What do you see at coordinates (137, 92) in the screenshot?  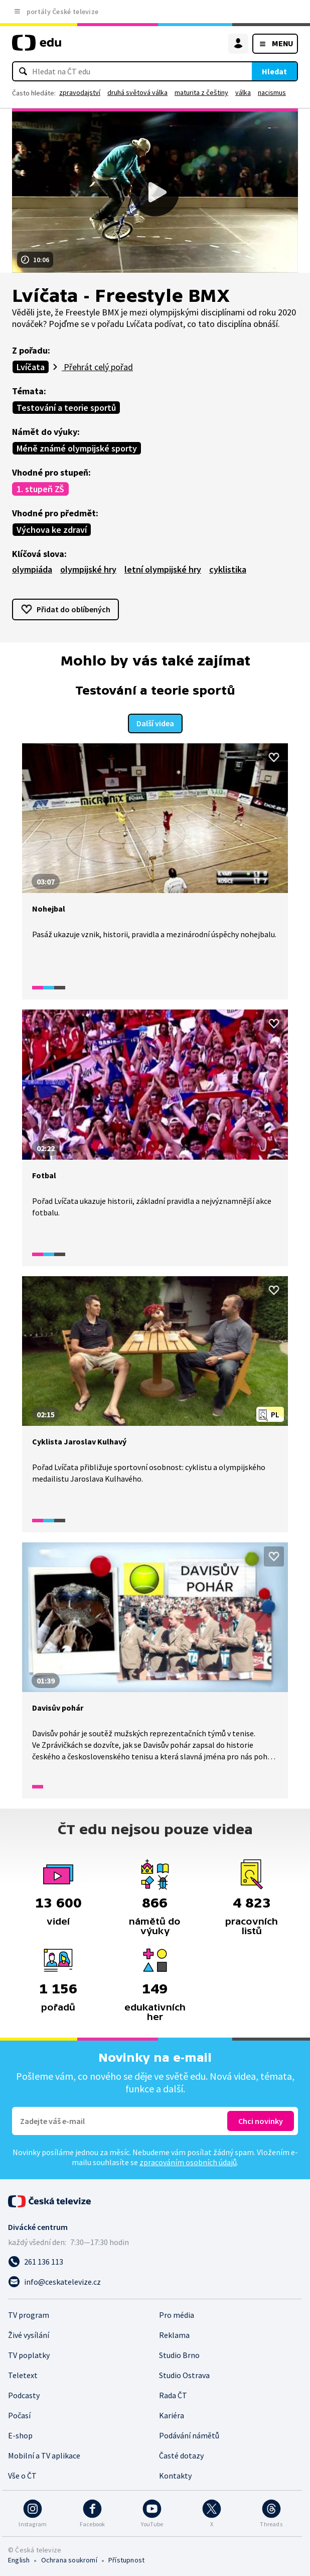 I see `druhá světová válka` at bounding box center [137, 92].